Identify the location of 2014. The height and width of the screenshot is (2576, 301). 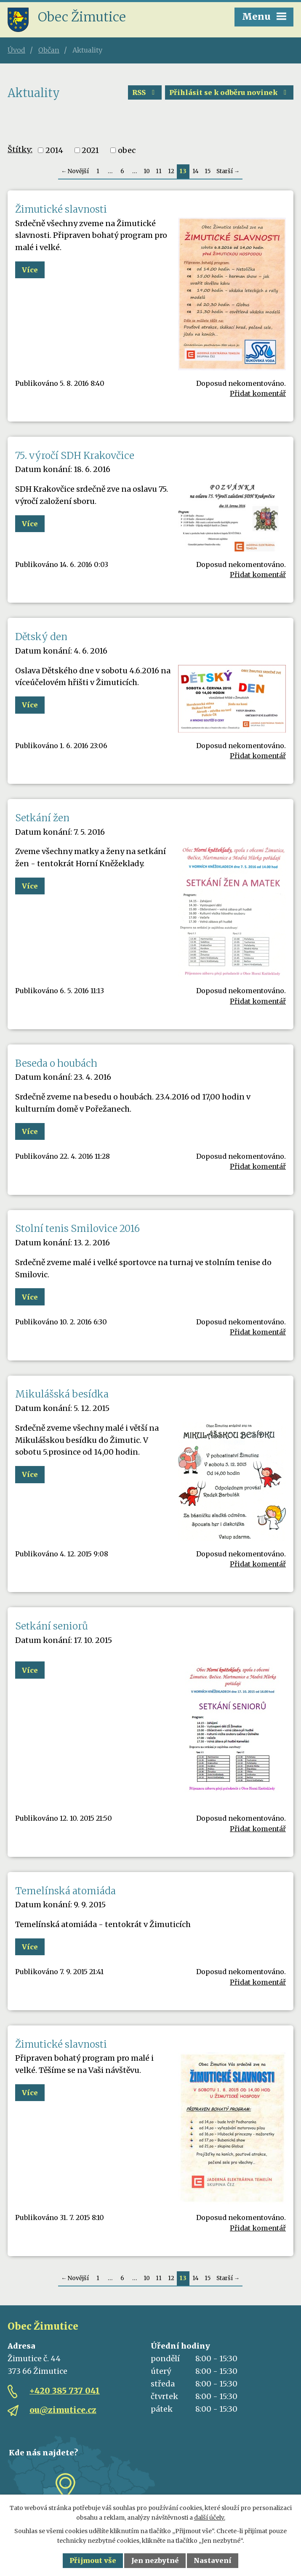
(54, 150).